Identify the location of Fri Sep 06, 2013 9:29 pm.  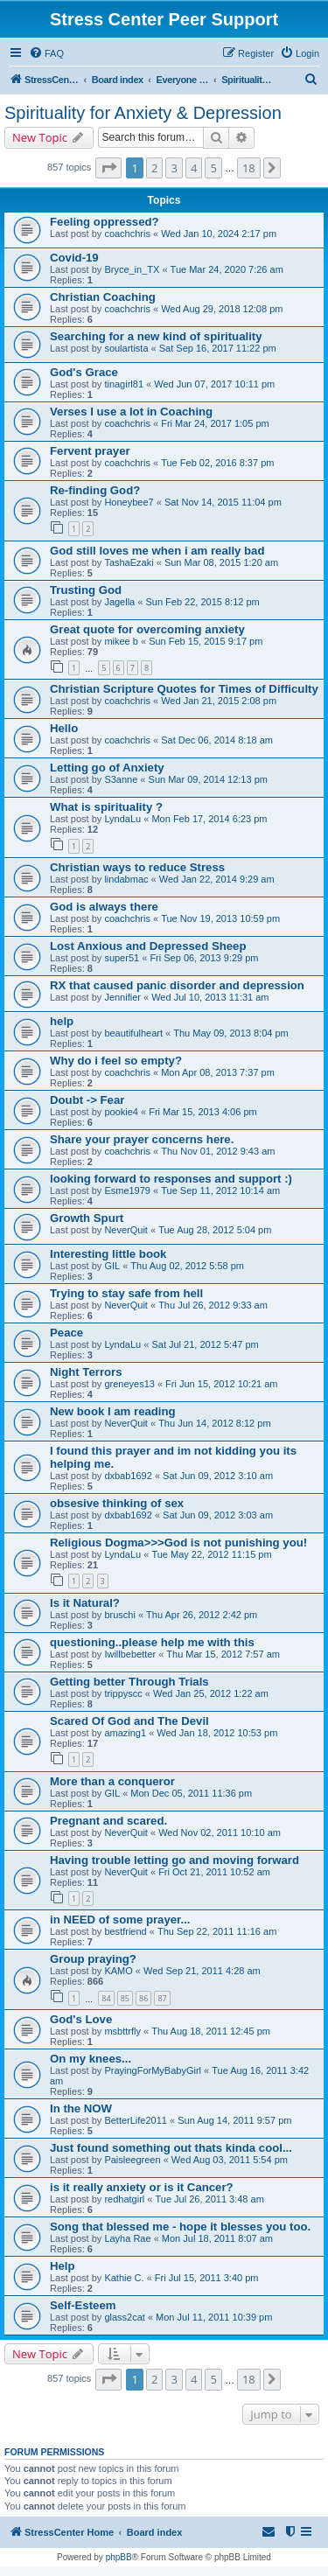
(204, 958).